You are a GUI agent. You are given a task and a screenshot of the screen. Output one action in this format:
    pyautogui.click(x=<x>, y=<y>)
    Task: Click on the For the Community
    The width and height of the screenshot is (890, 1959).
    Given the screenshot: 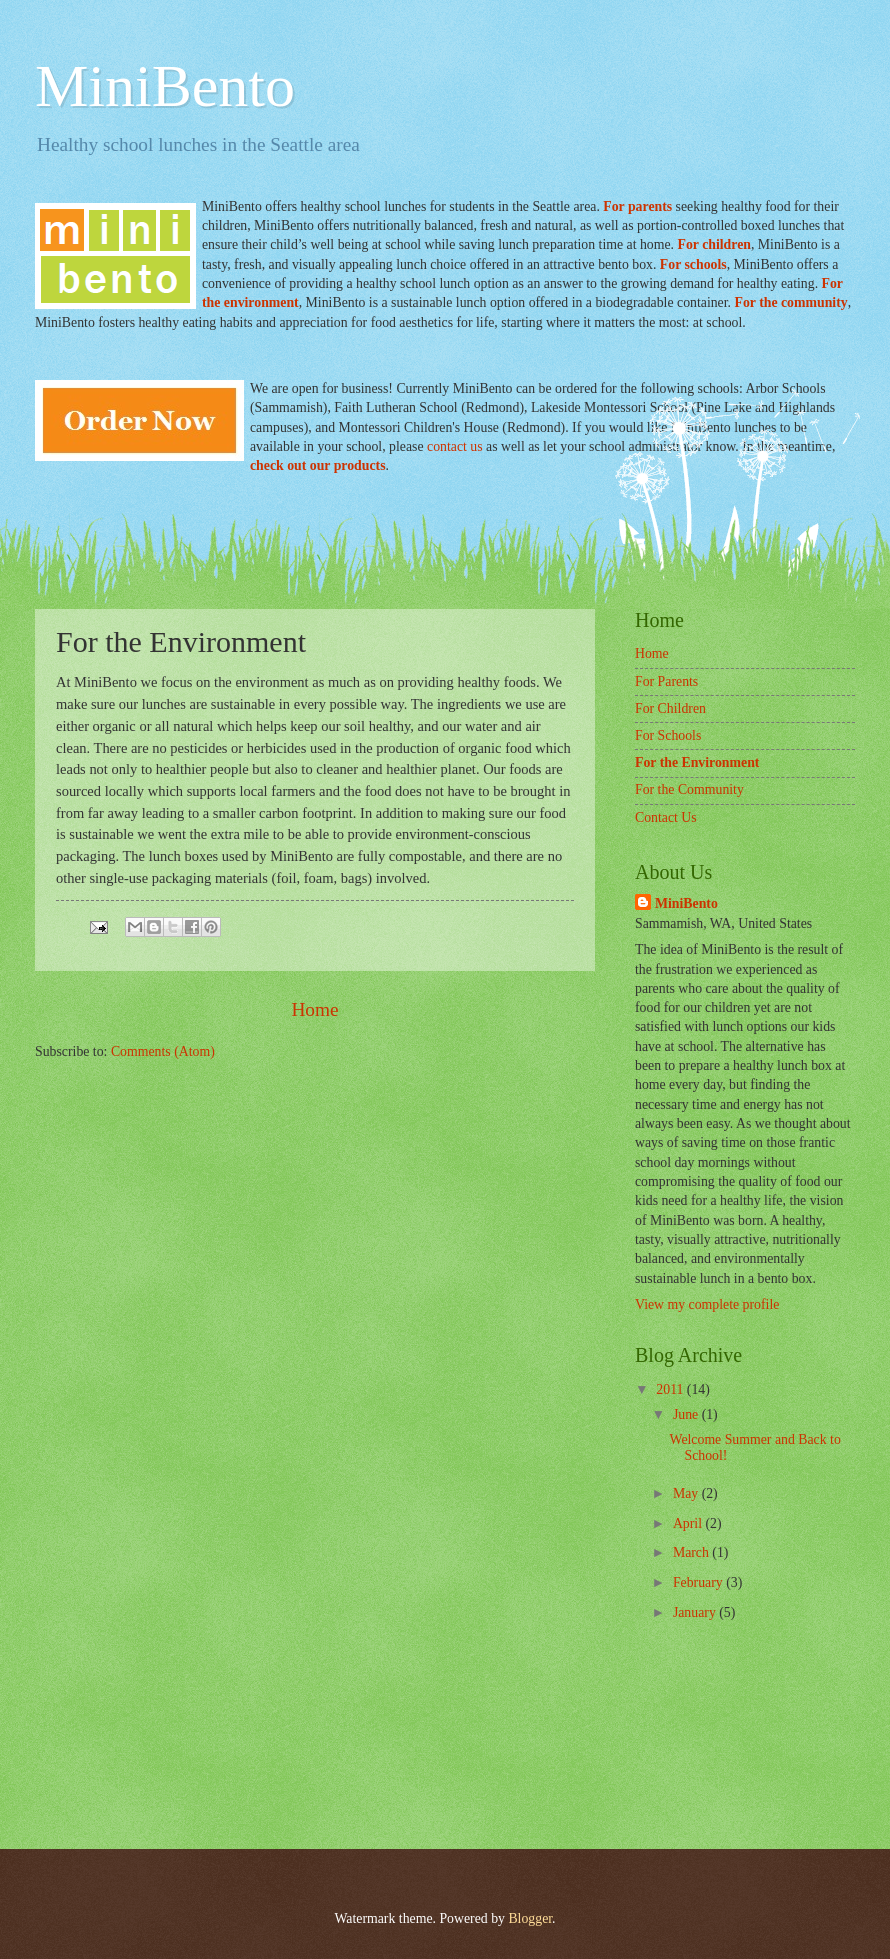 What is the action you would take?
    pyautogui.click(x=689, y=789)
    